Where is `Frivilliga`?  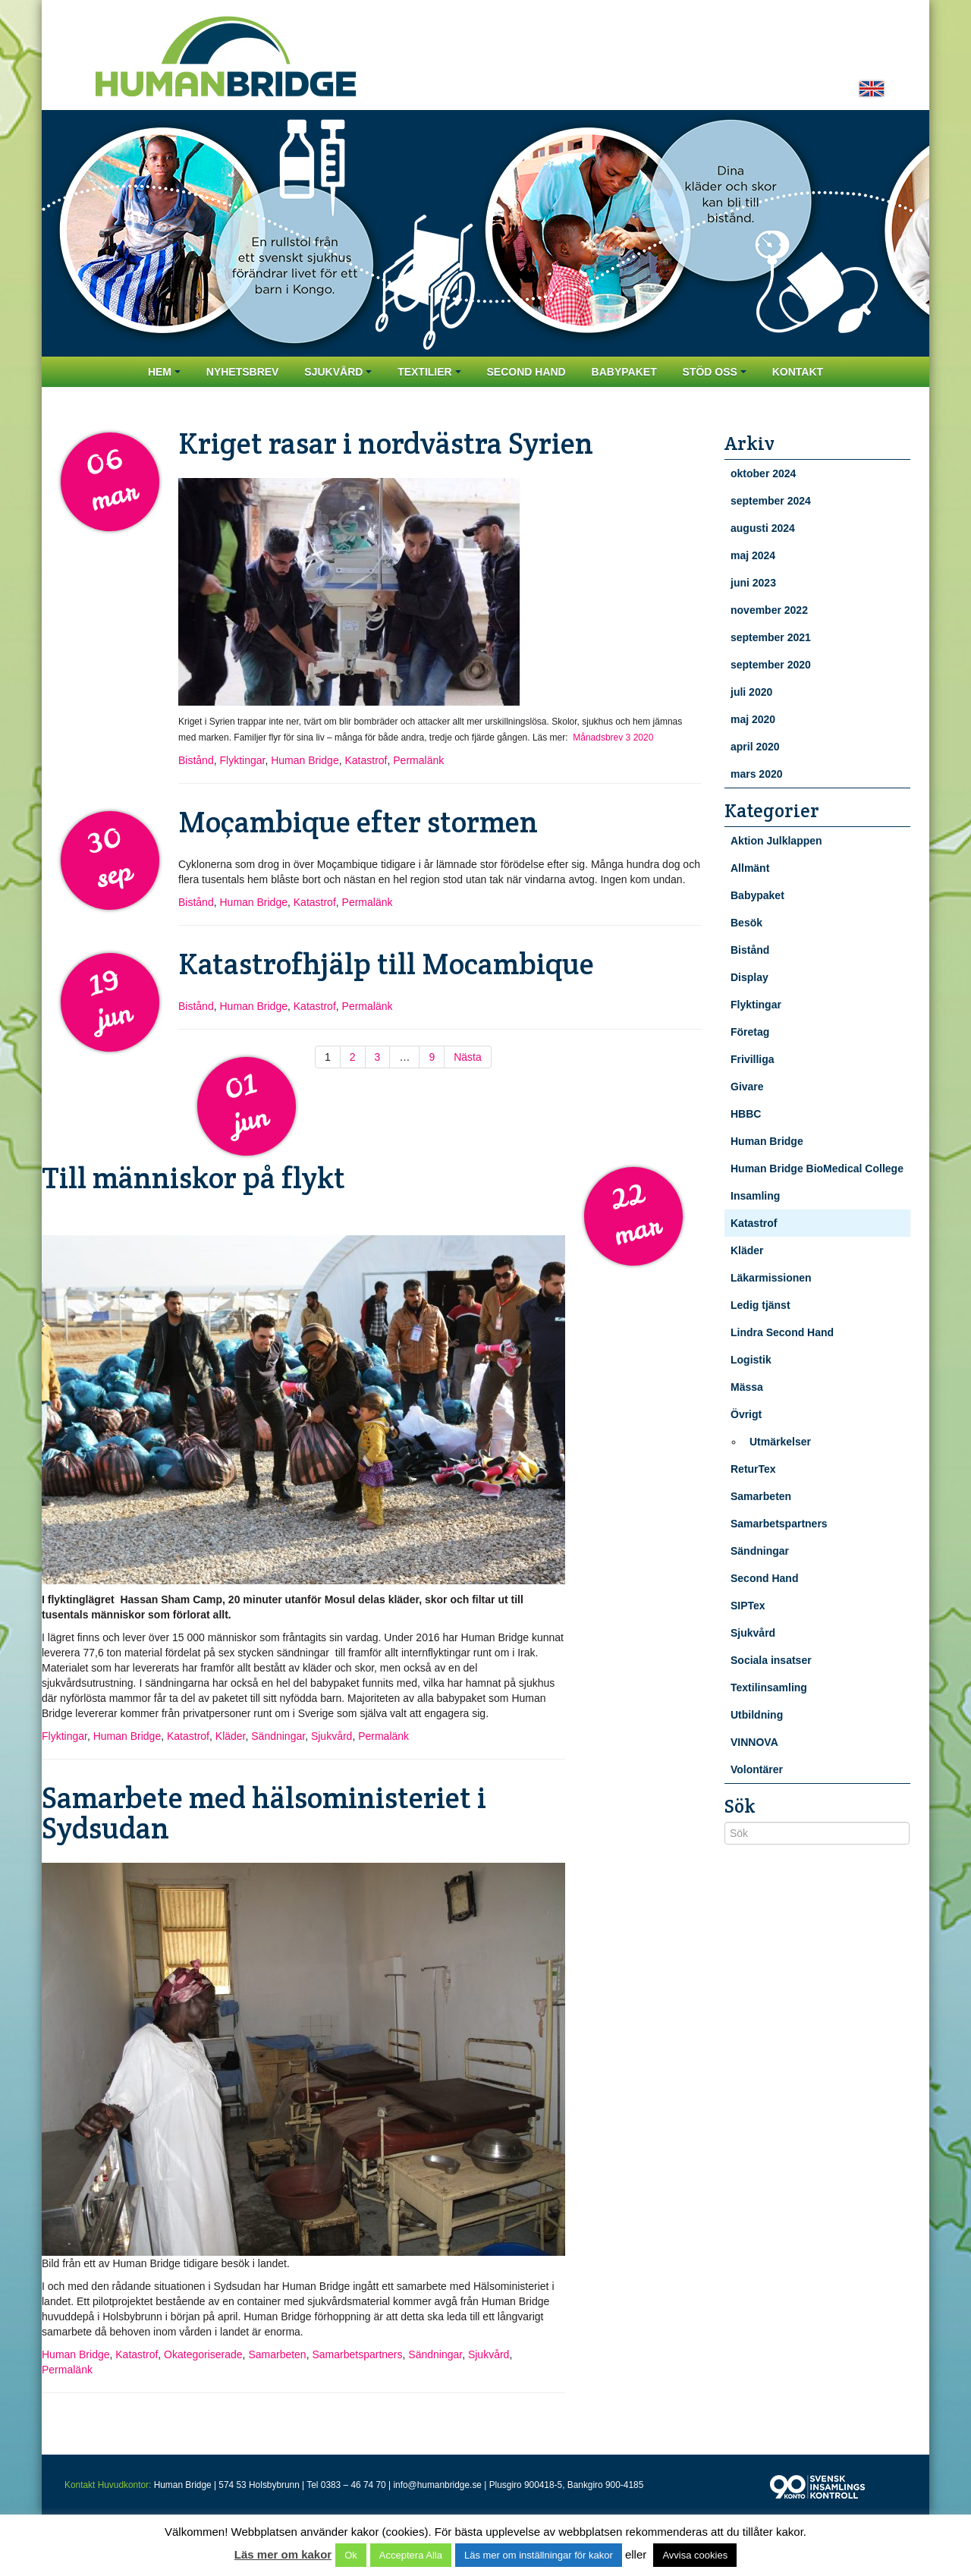
Frivilliga is located at coordinates (753, 1059).